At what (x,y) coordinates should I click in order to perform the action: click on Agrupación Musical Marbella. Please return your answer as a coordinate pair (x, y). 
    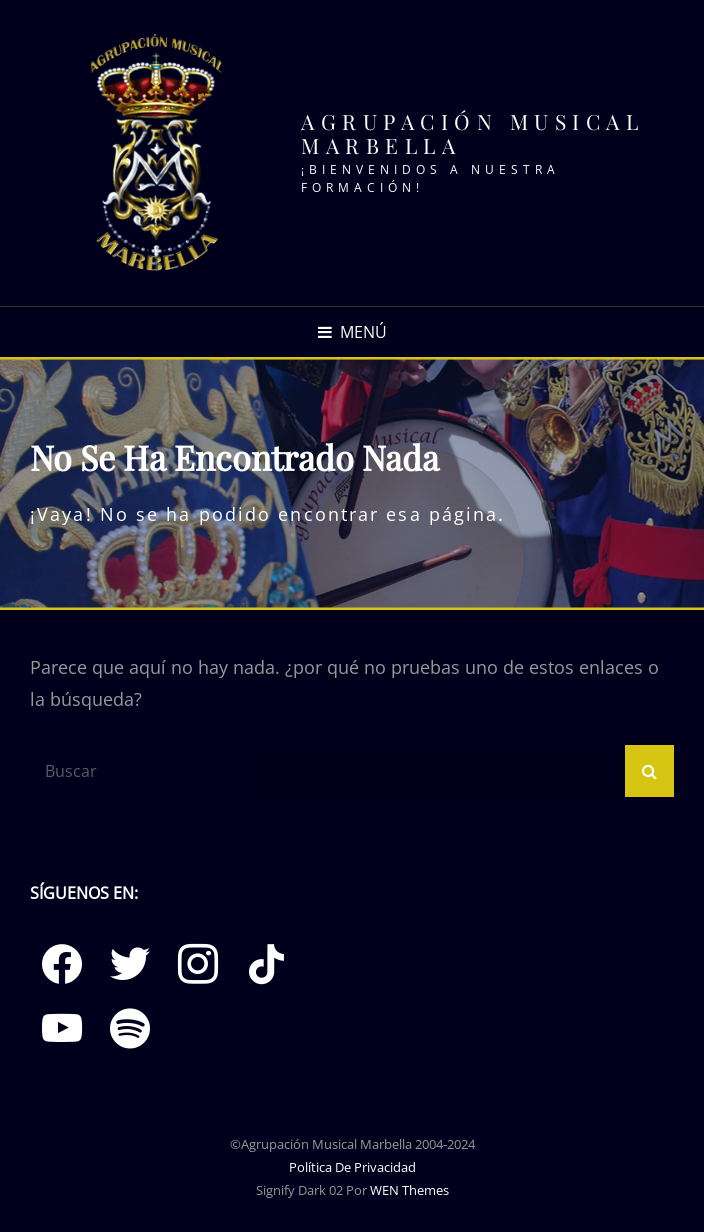
    Looking at the image, I should click on (472, 133).